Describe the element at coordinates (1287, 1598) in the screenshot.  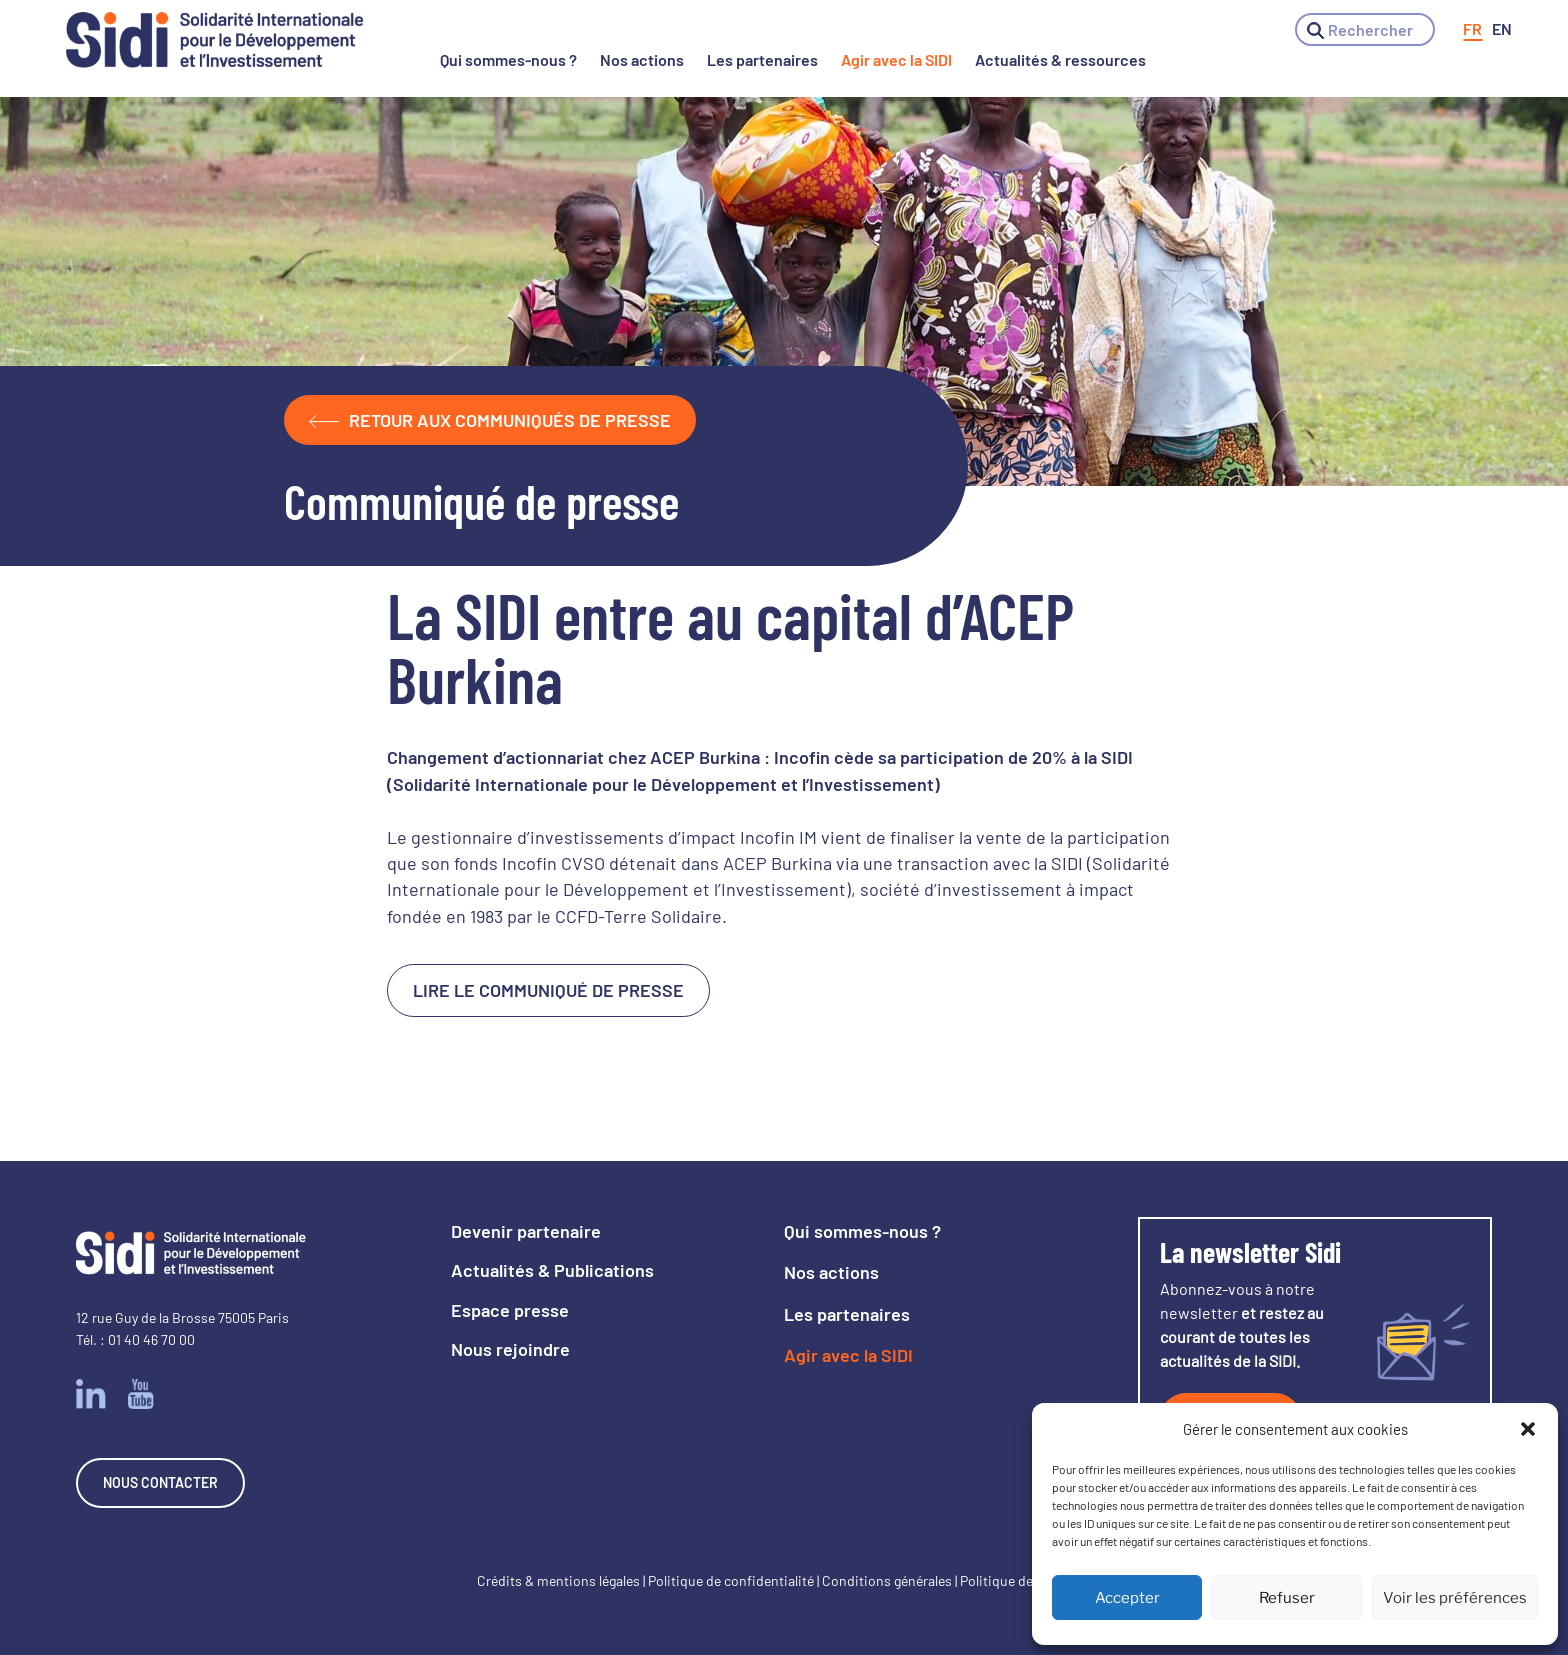
I see `Refuser` at that location.